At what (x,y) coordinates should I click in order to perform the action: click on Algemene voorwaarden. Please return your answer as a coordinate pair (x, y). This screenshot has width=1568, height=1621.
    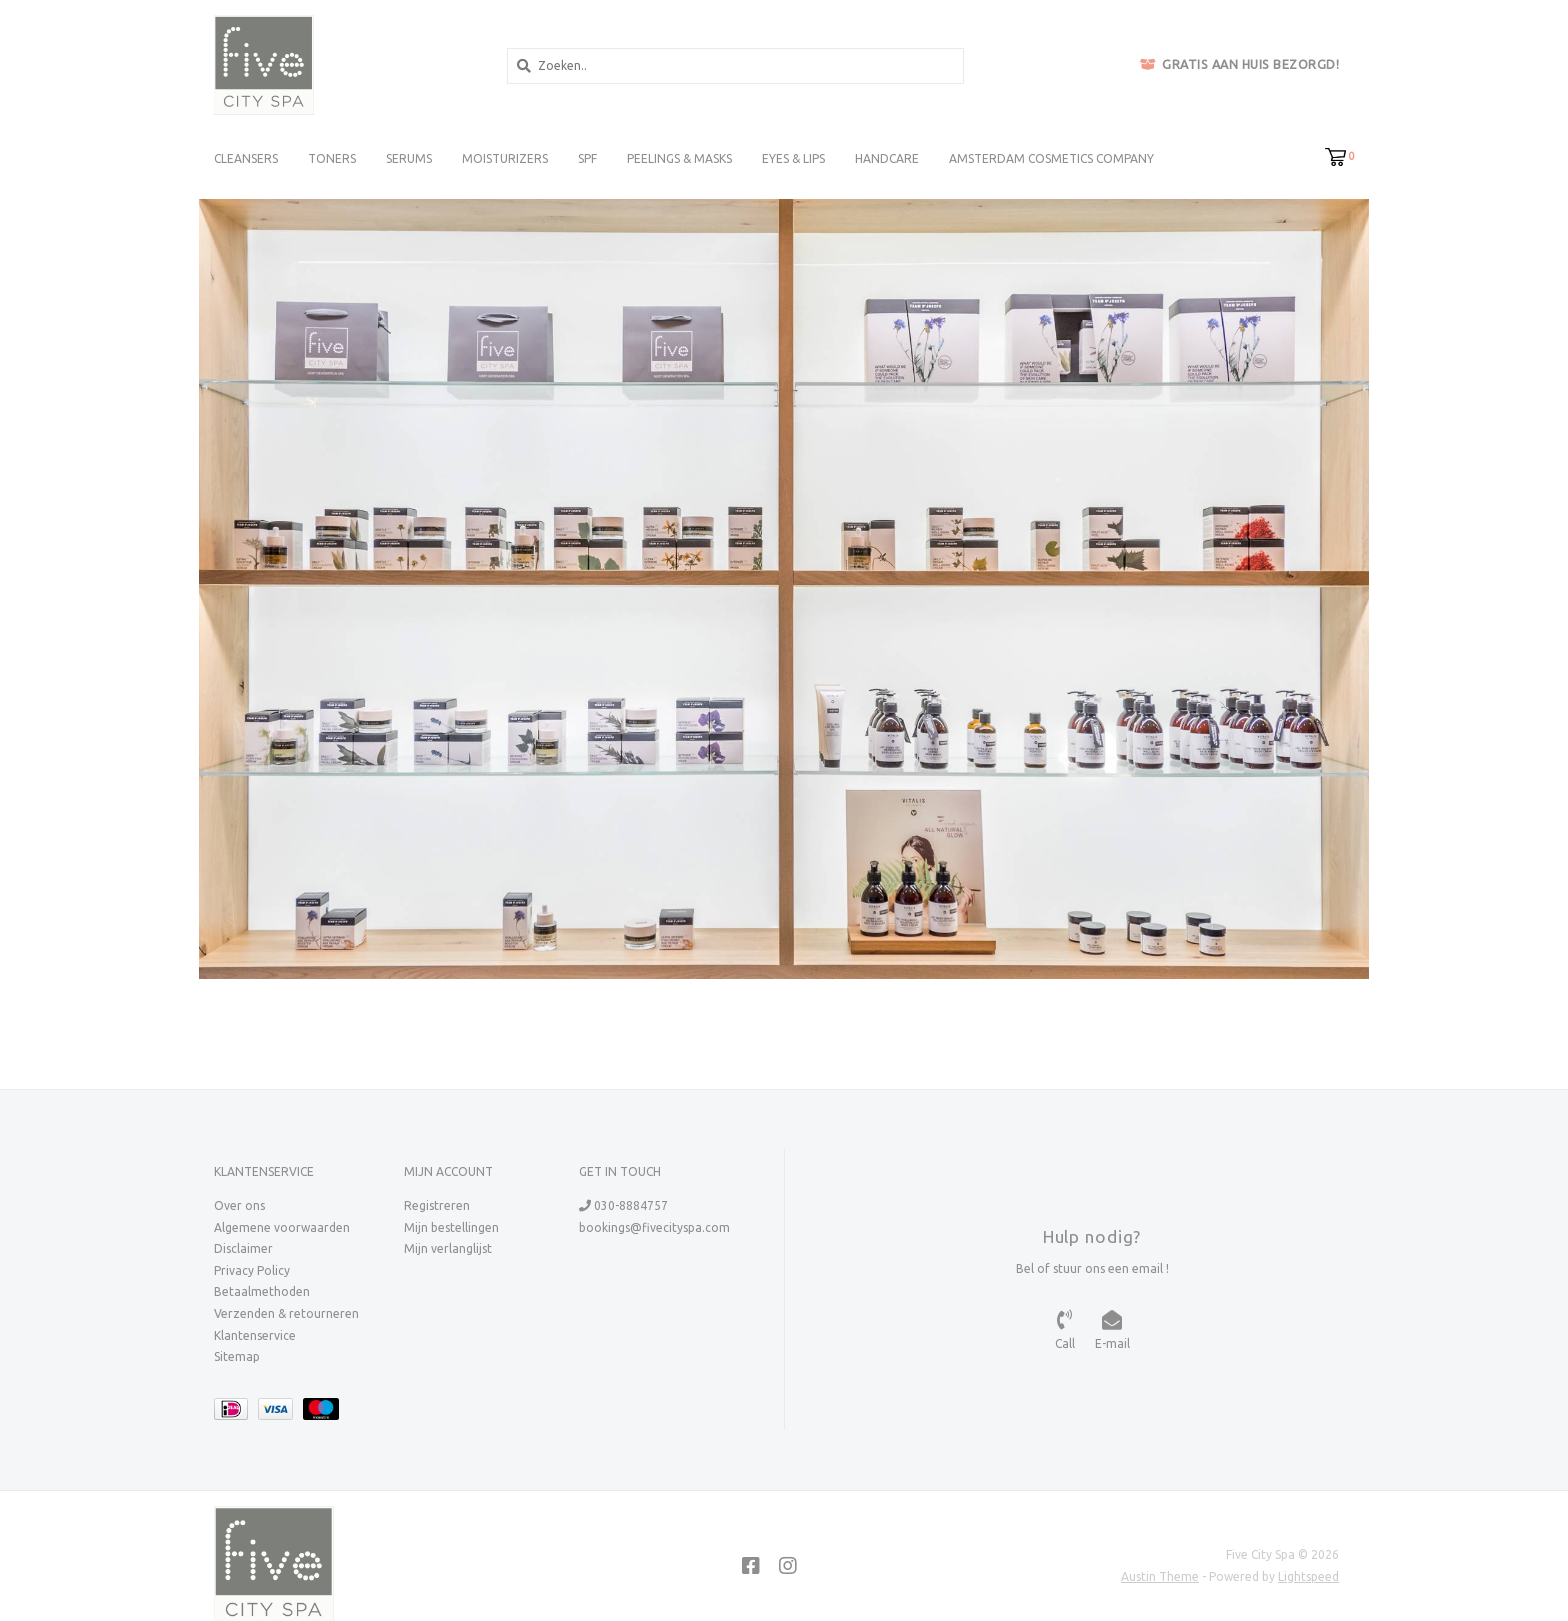
    Looking at the image, I should click on (282, 1227).